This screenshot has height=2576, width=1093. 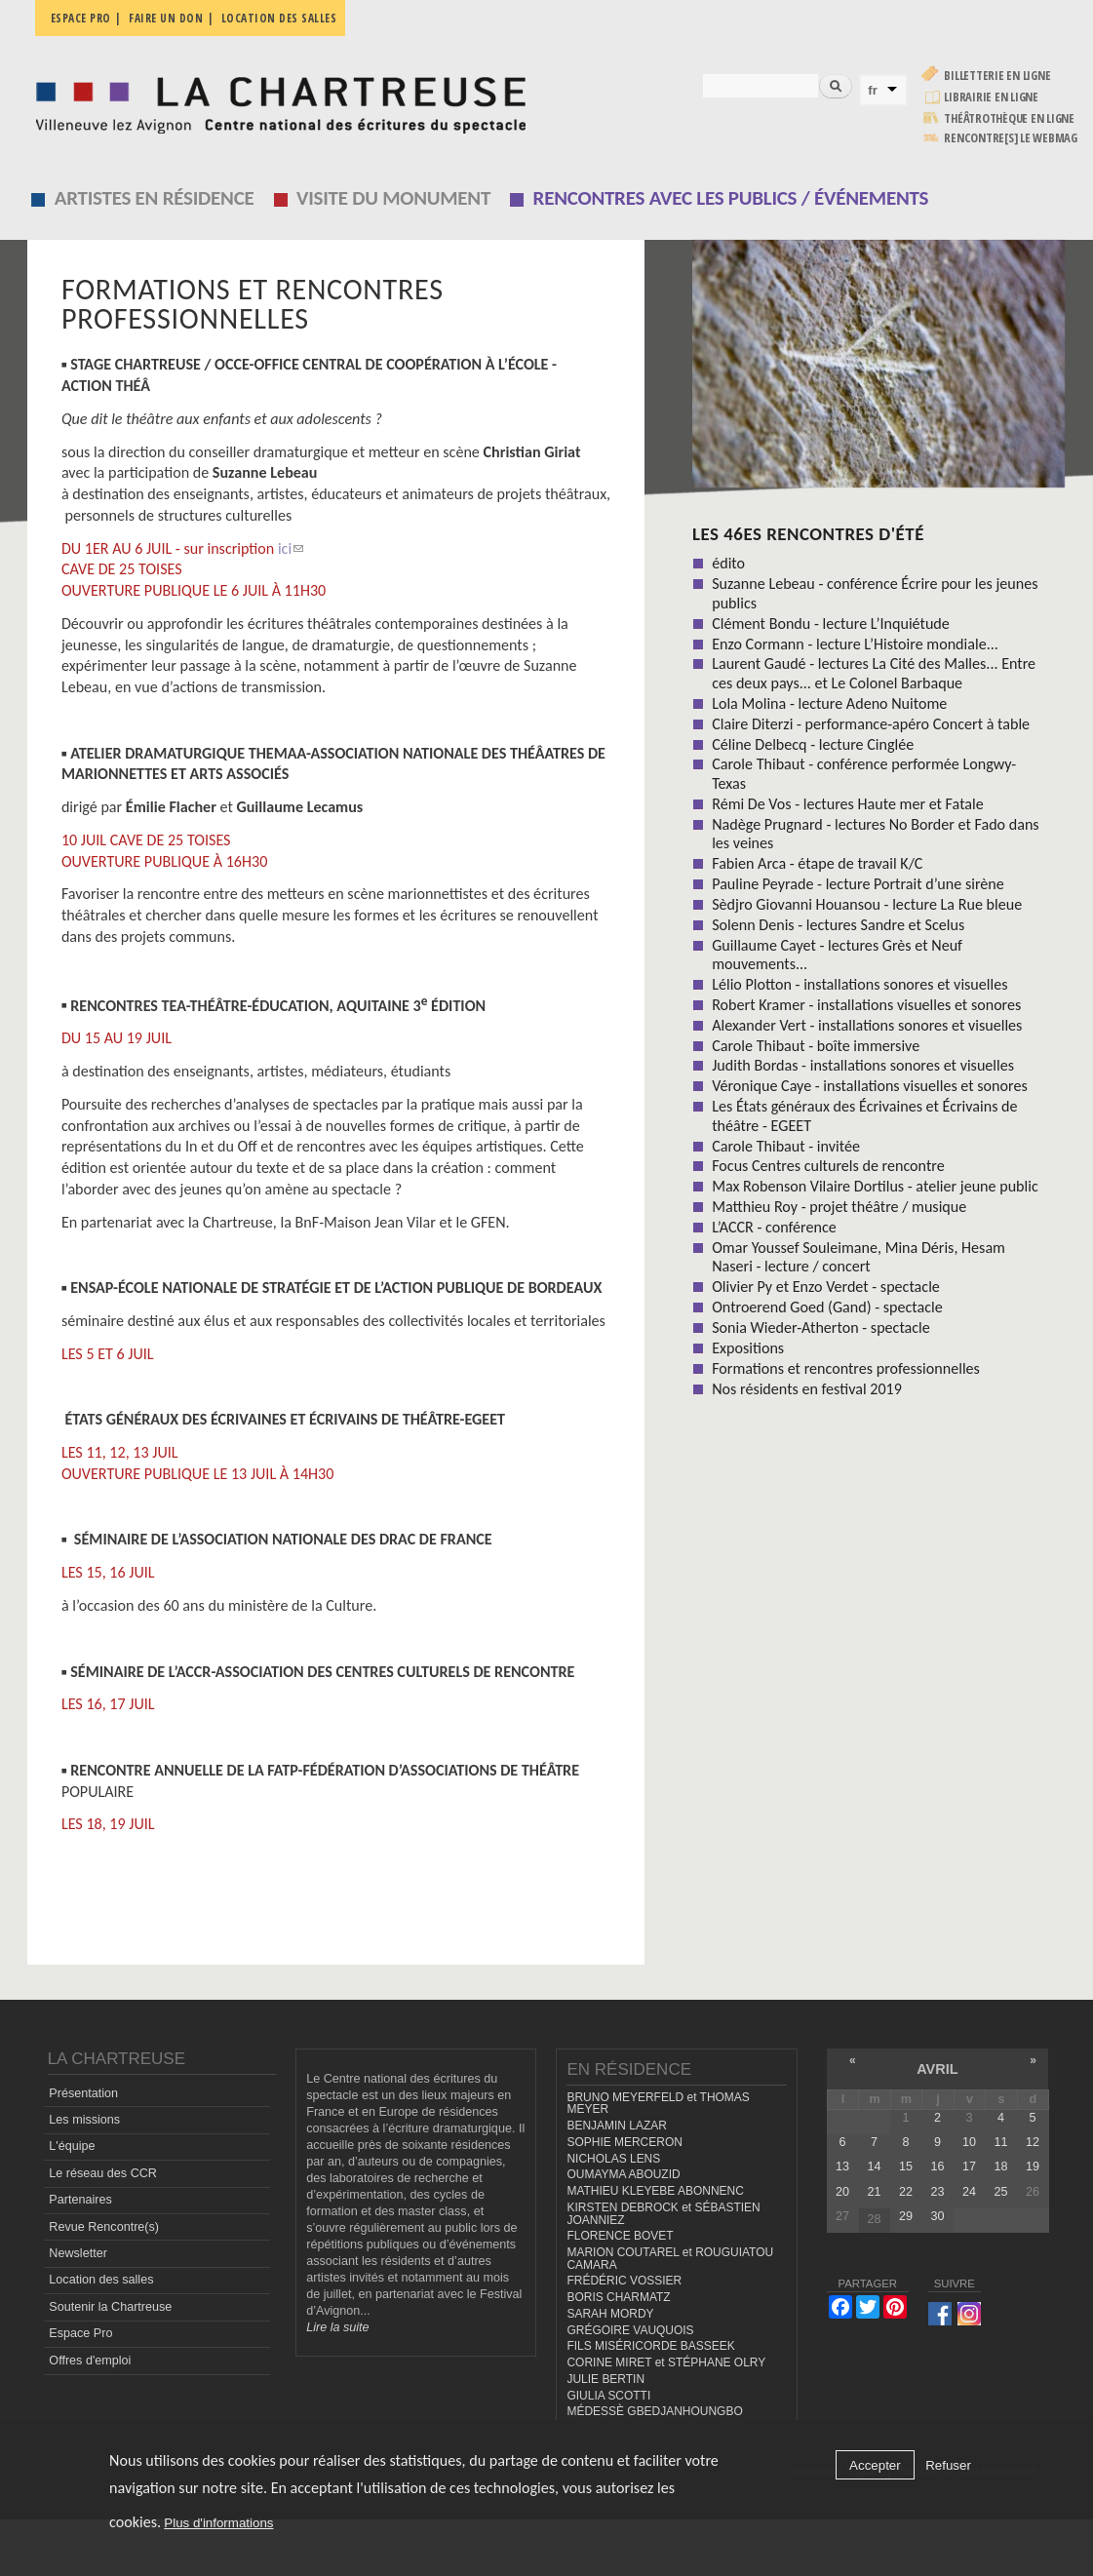 What do you see at coordinates (864, 1115) in the screenshot?
I see `Les États généraux des Écrivaines et Écrivains de théâtre - EGEET` at bounding box center [864, 1115].